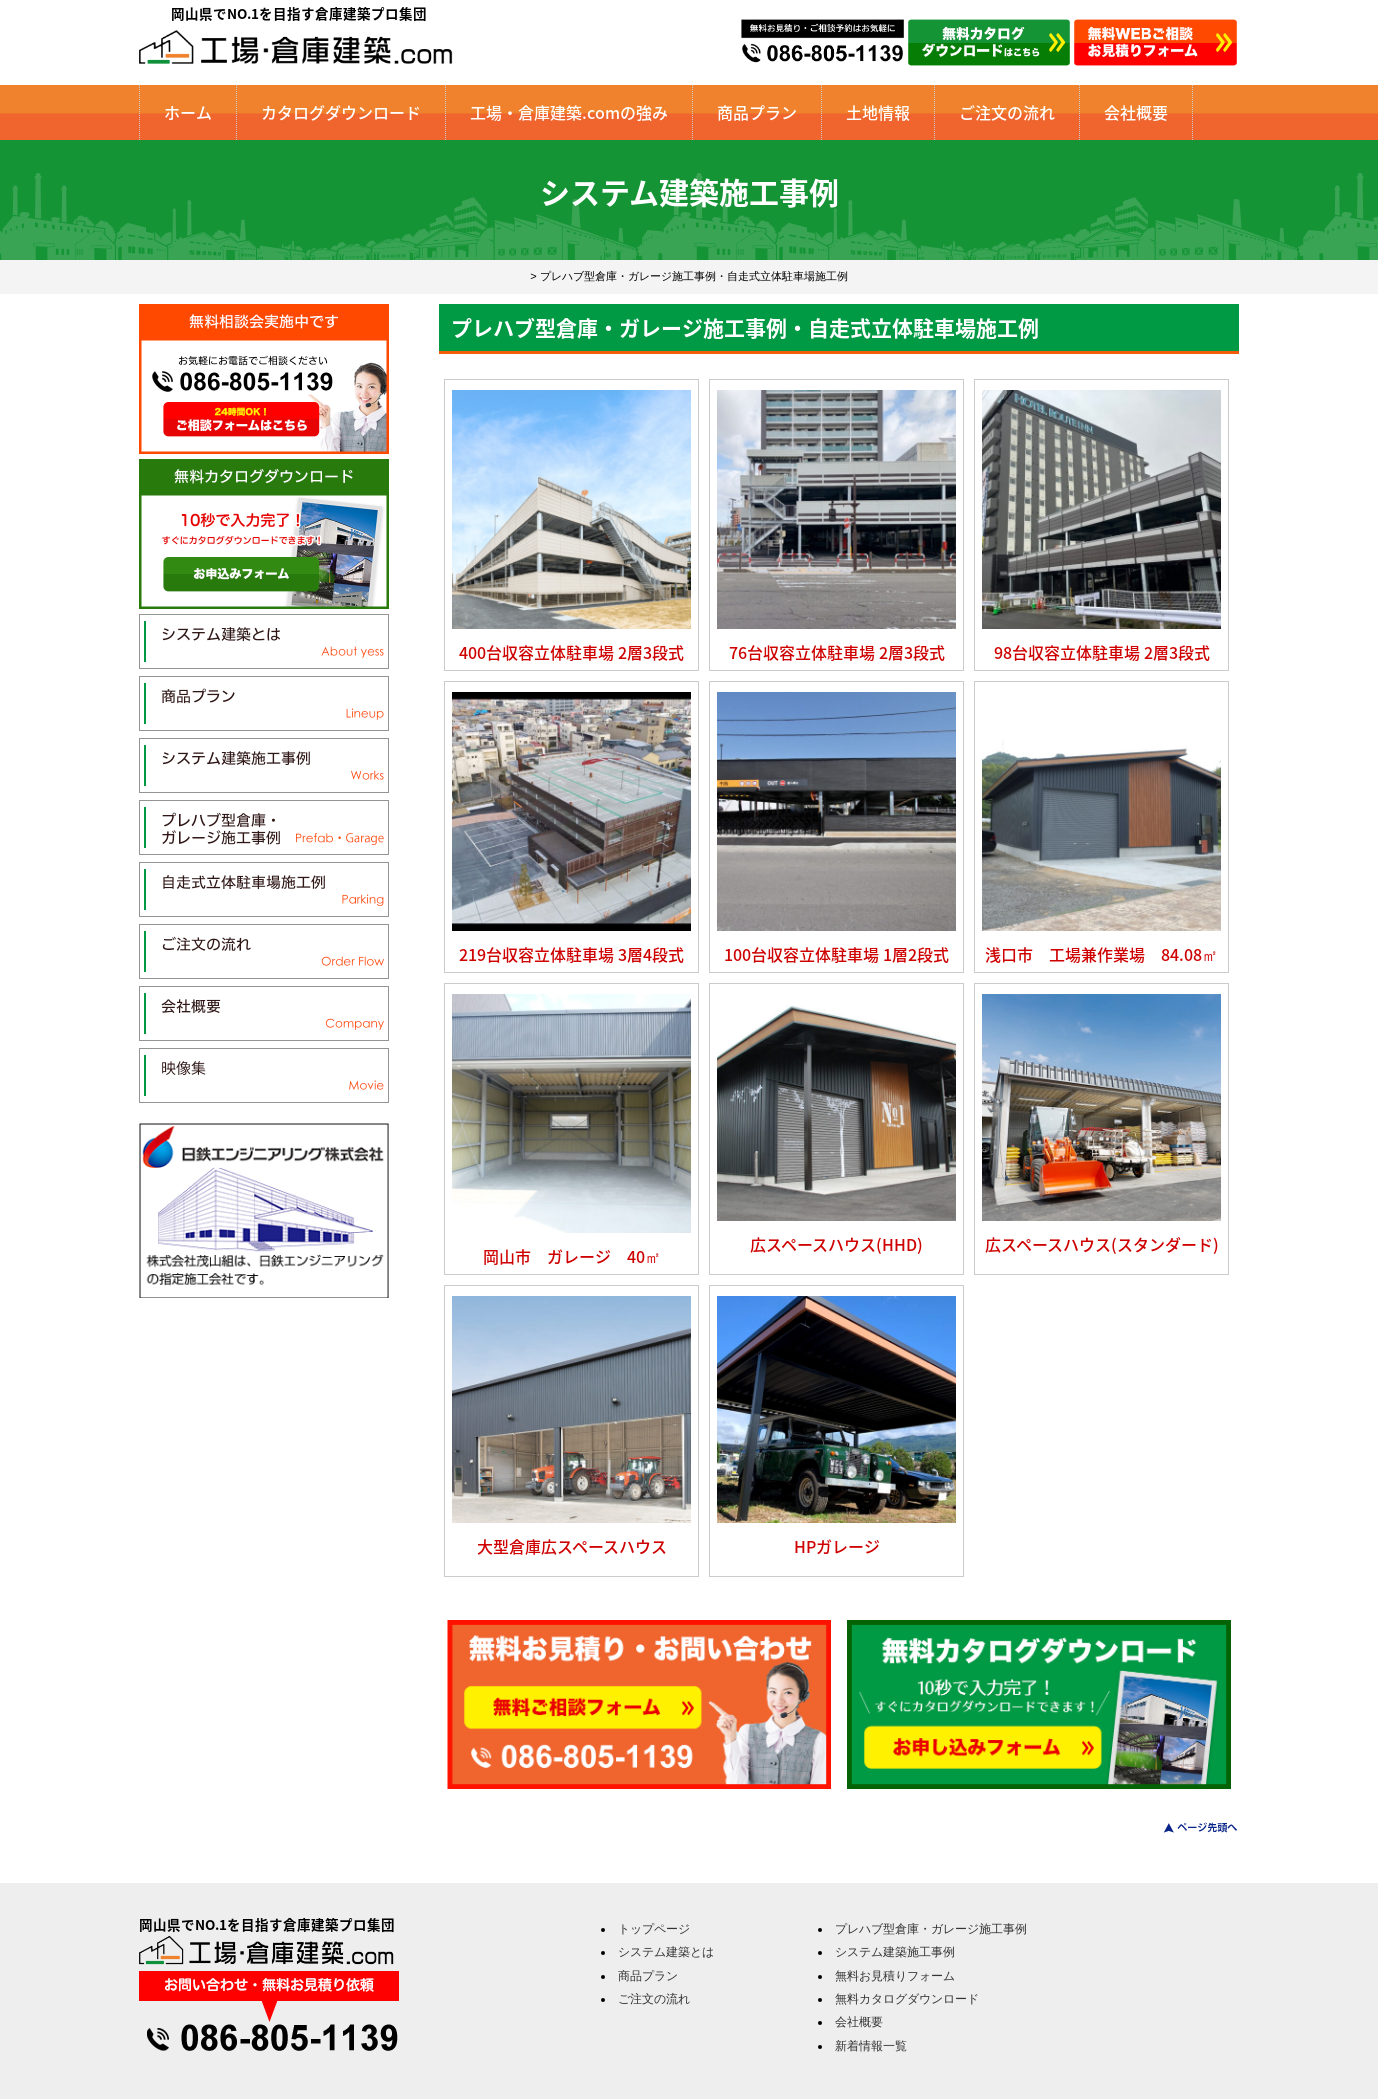 Image resolution: width=1378 pixels, height=2099 pixels. What do you see at coordinates (836, 1244) in the screenshot?
I see `広スペースハウス(HHD)` at bounding box center [836, 1244].